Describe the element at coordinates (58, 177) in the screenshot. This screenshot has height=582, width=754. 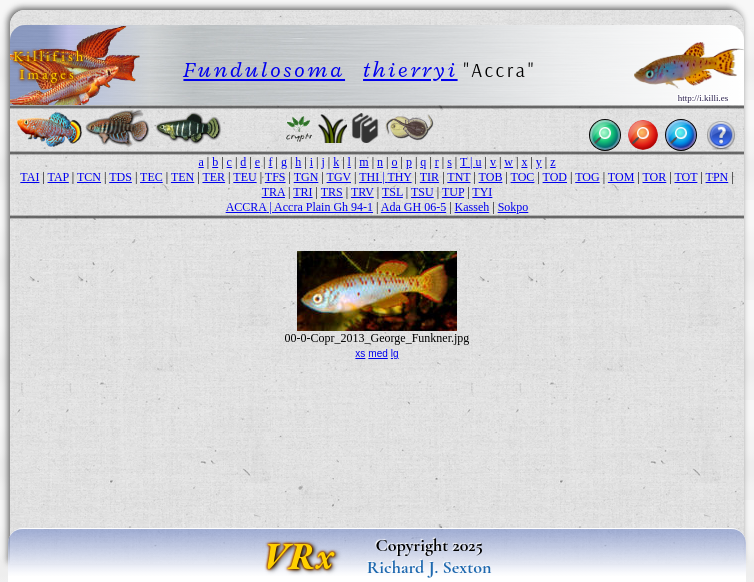
I see `TAP` at that location.